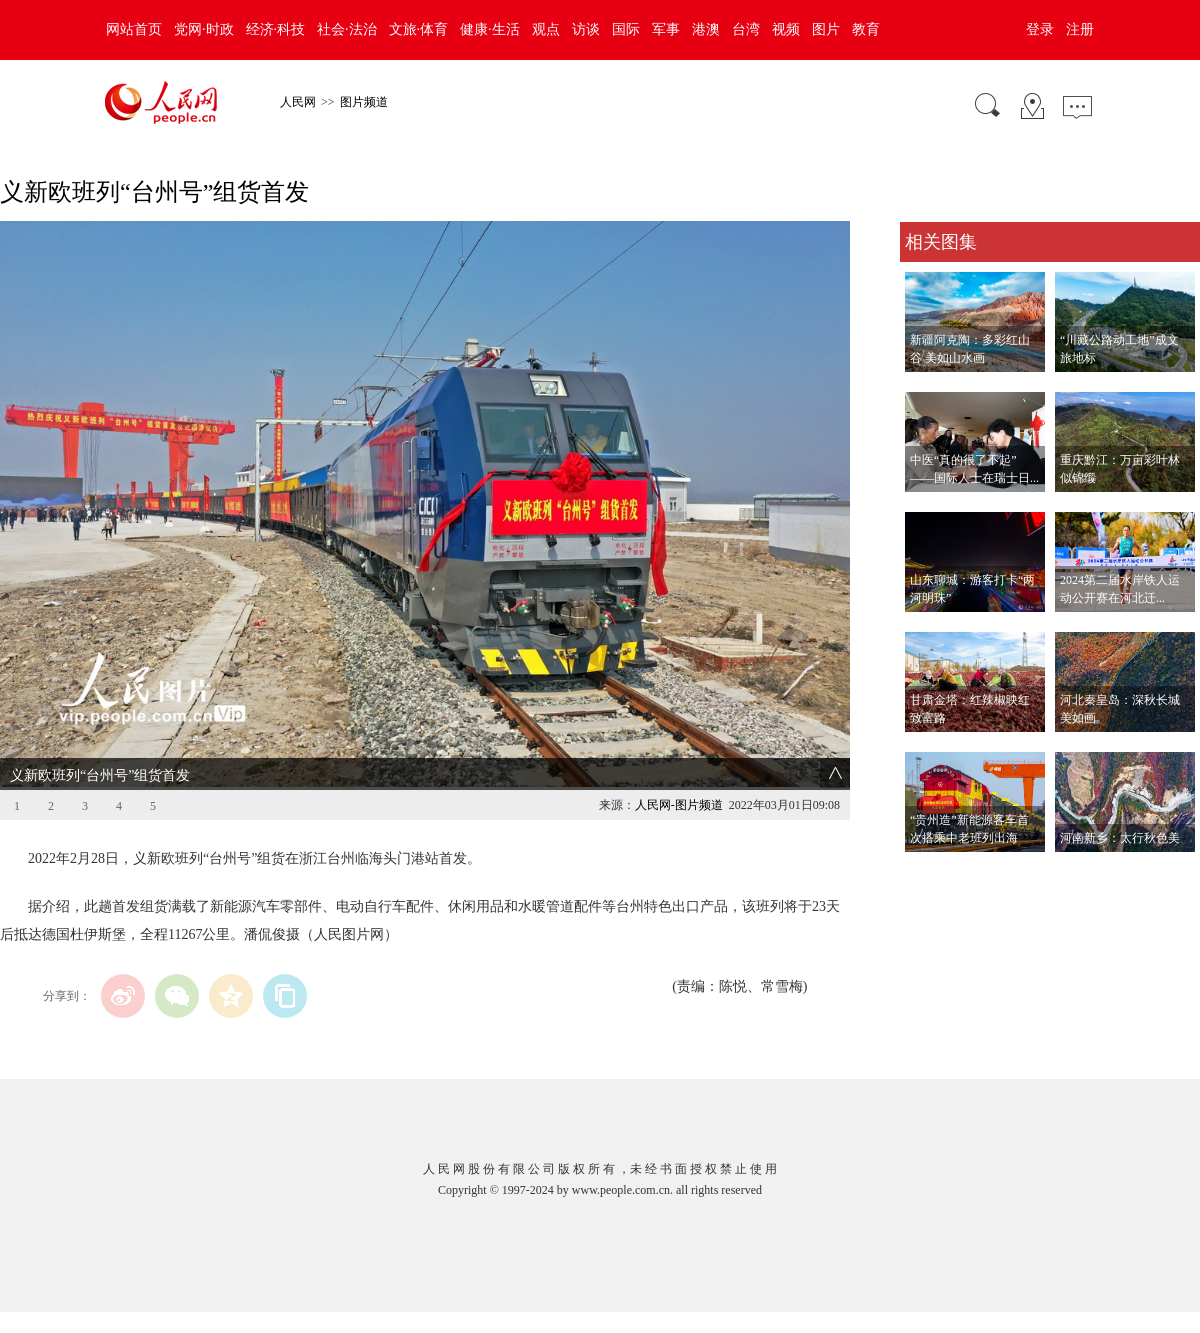 This screenshot has height=1333, width=1200. I want to click on 查看更多, so click(928, 872).